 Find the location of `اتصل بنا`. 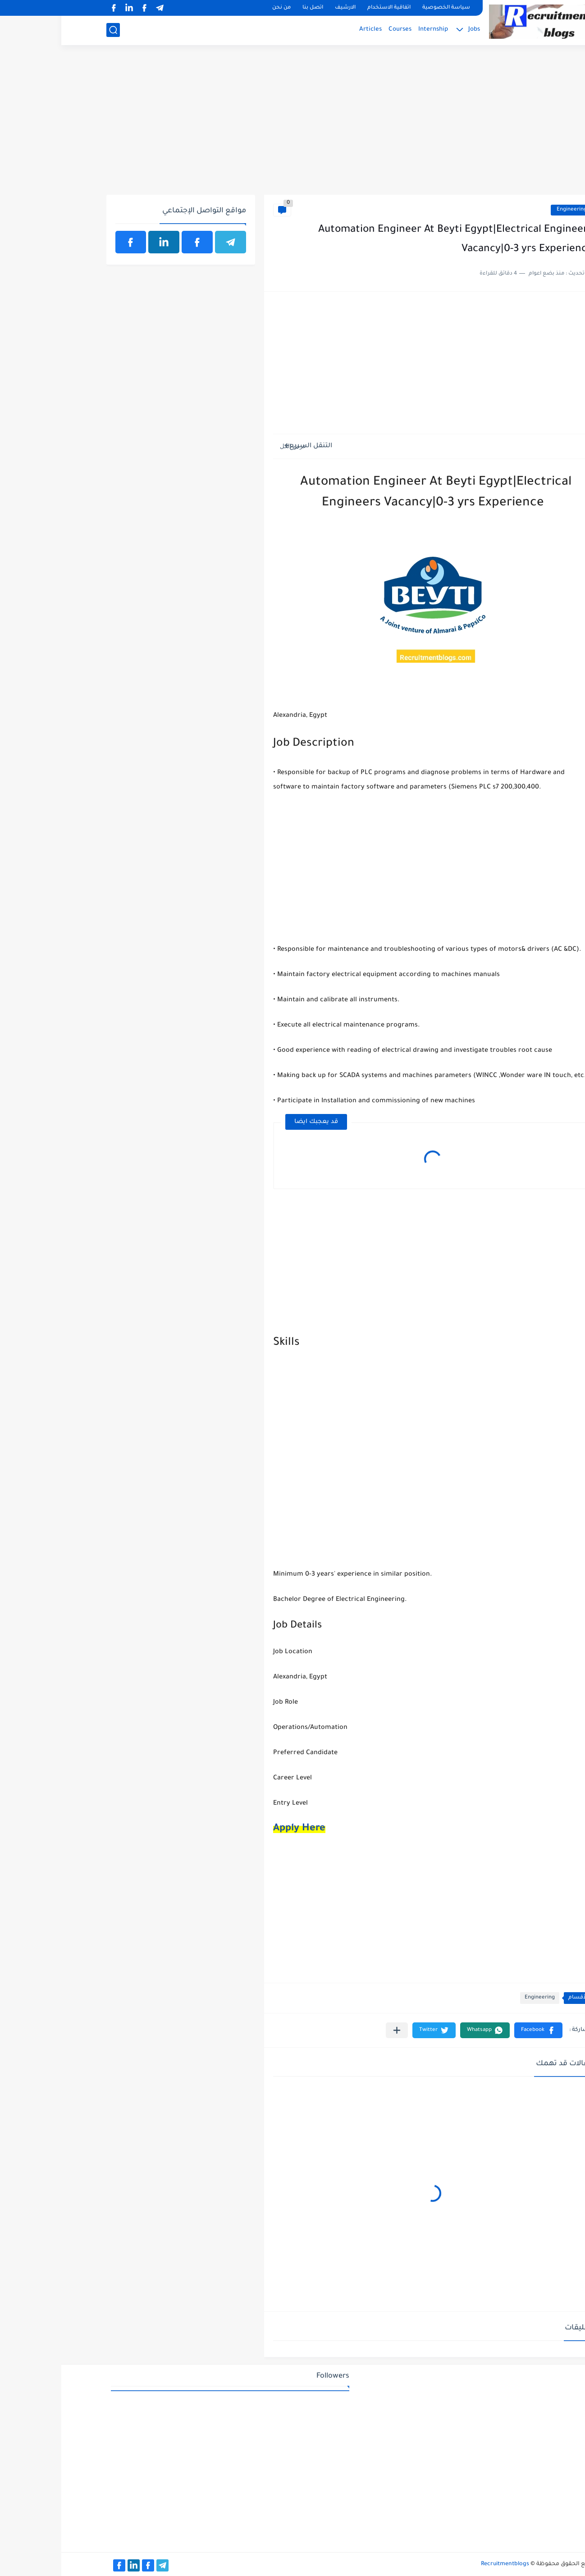

اتصل بنا is located at coordinates (251, 8).